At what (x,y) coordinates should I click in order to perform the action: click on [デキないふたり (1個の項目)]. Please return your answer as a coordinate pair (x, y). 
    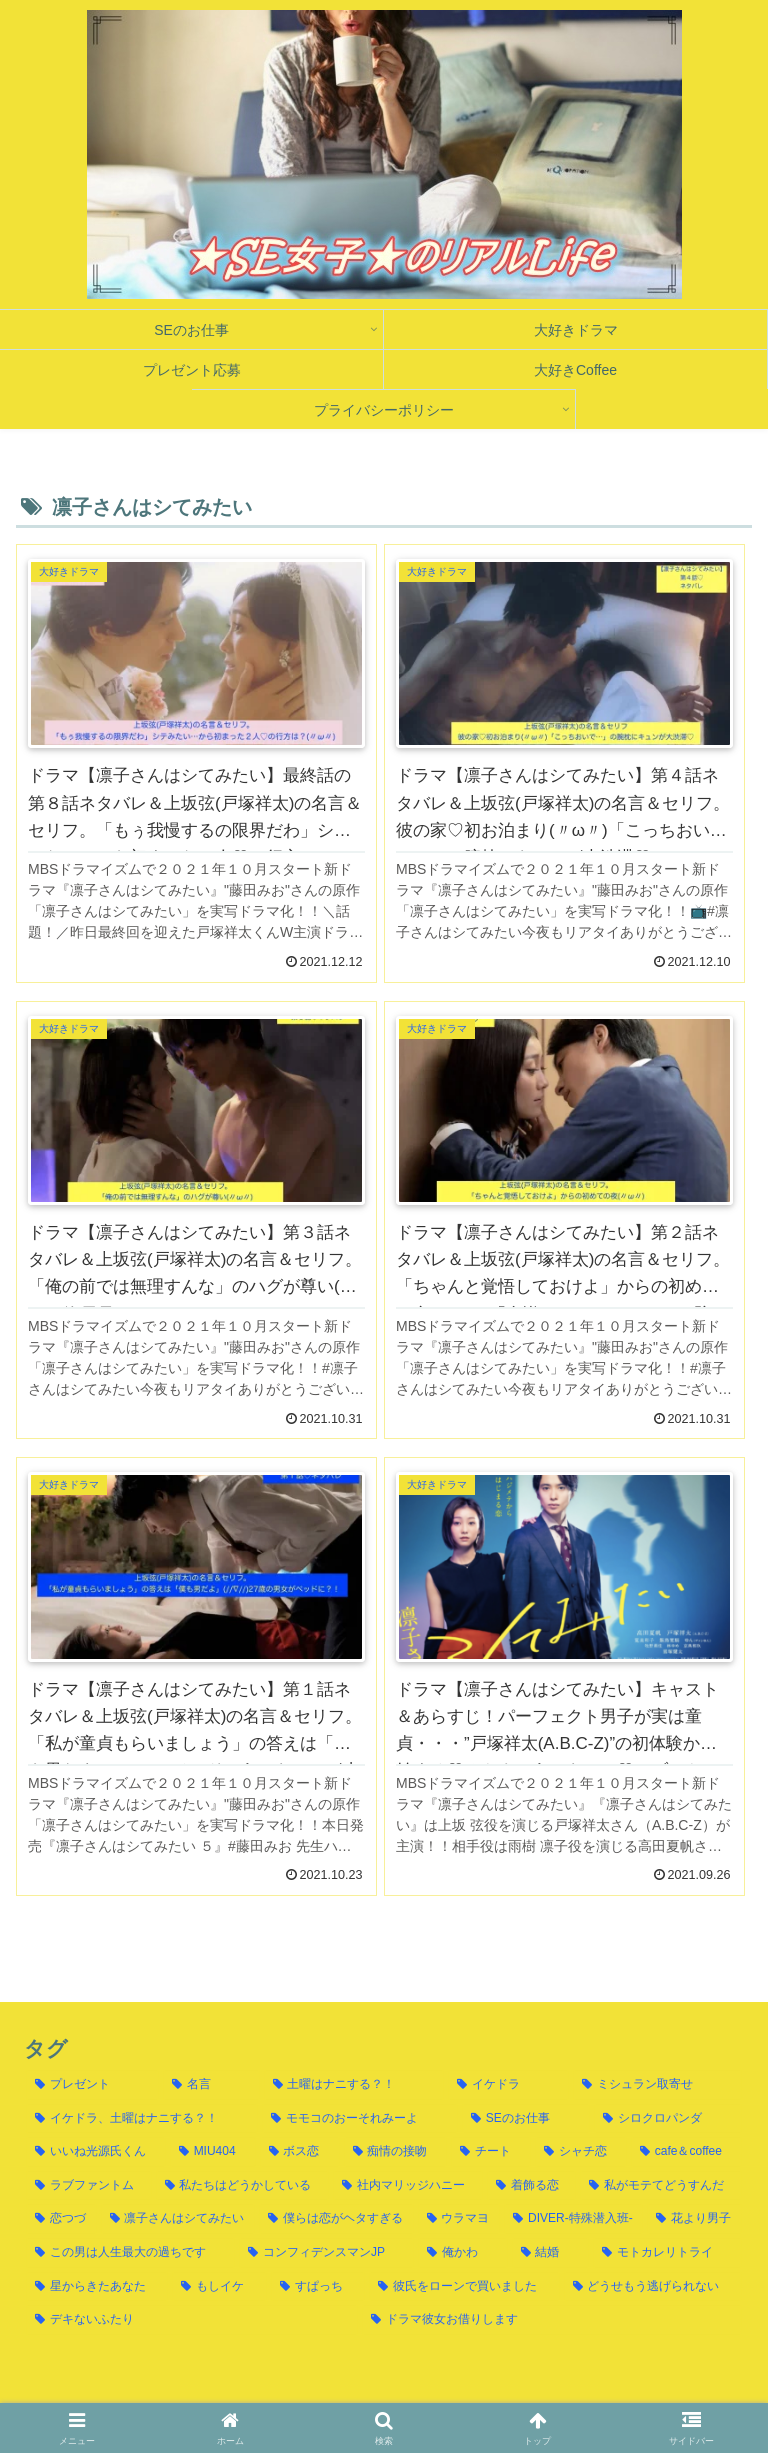
    Looking at the image, I should click on (192, 2320).